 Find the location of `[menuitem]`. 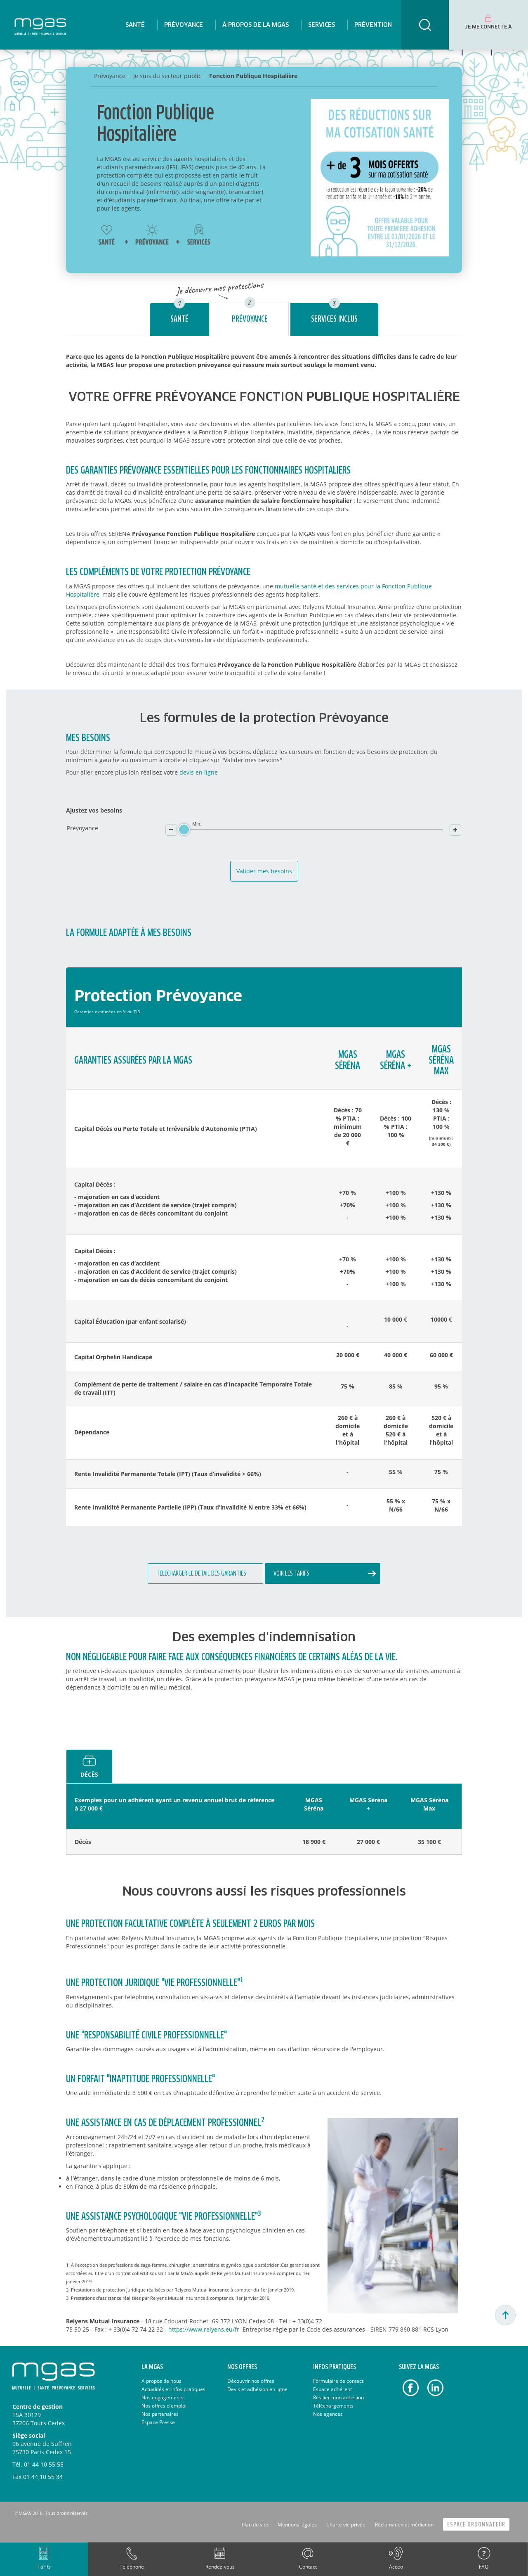

[menuitem] is located at coordinates (135, 25).